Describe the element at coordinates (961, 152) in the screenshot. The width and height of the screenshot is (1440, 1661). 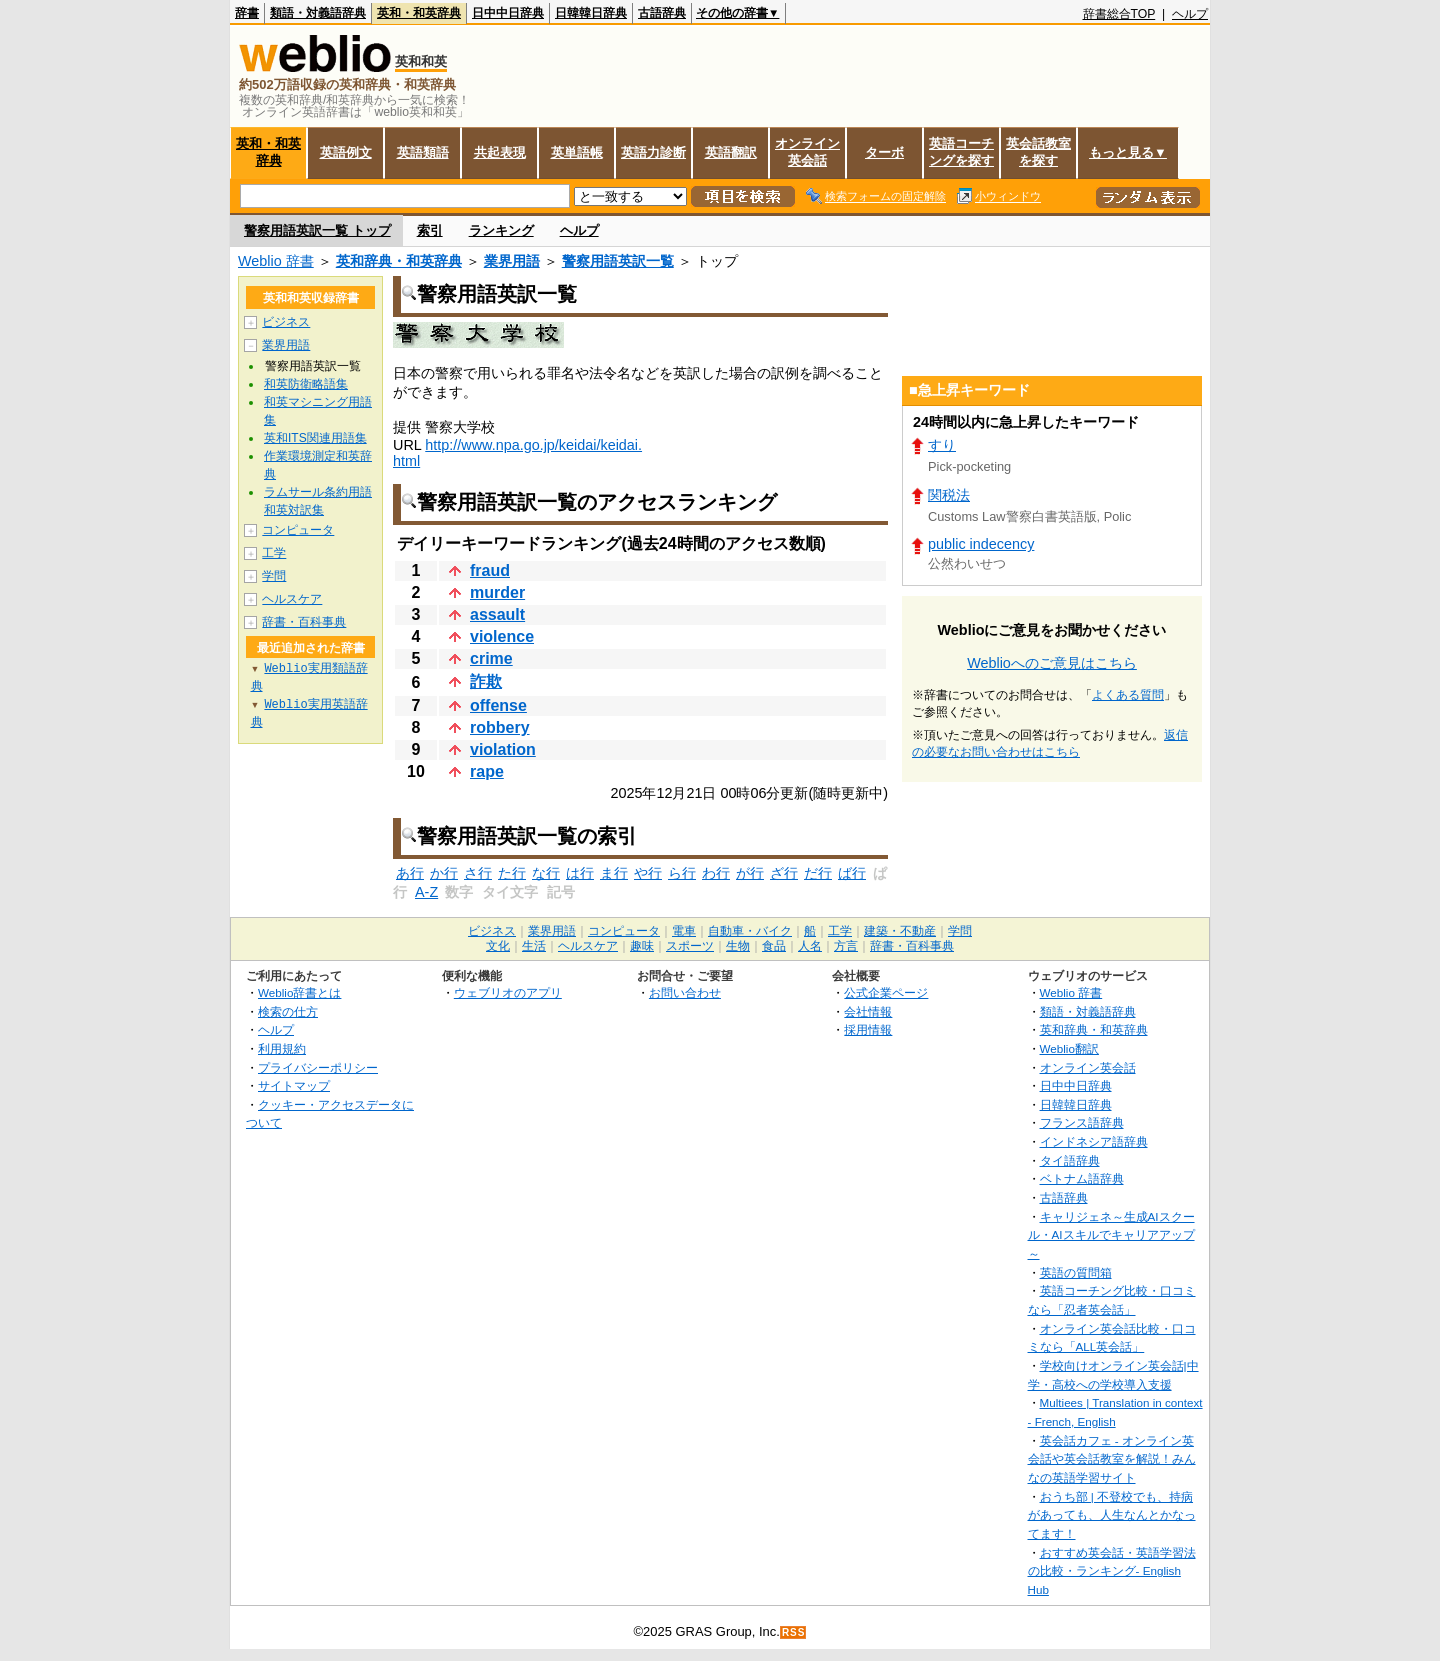
I see `英語コーチングを探す` at that location.